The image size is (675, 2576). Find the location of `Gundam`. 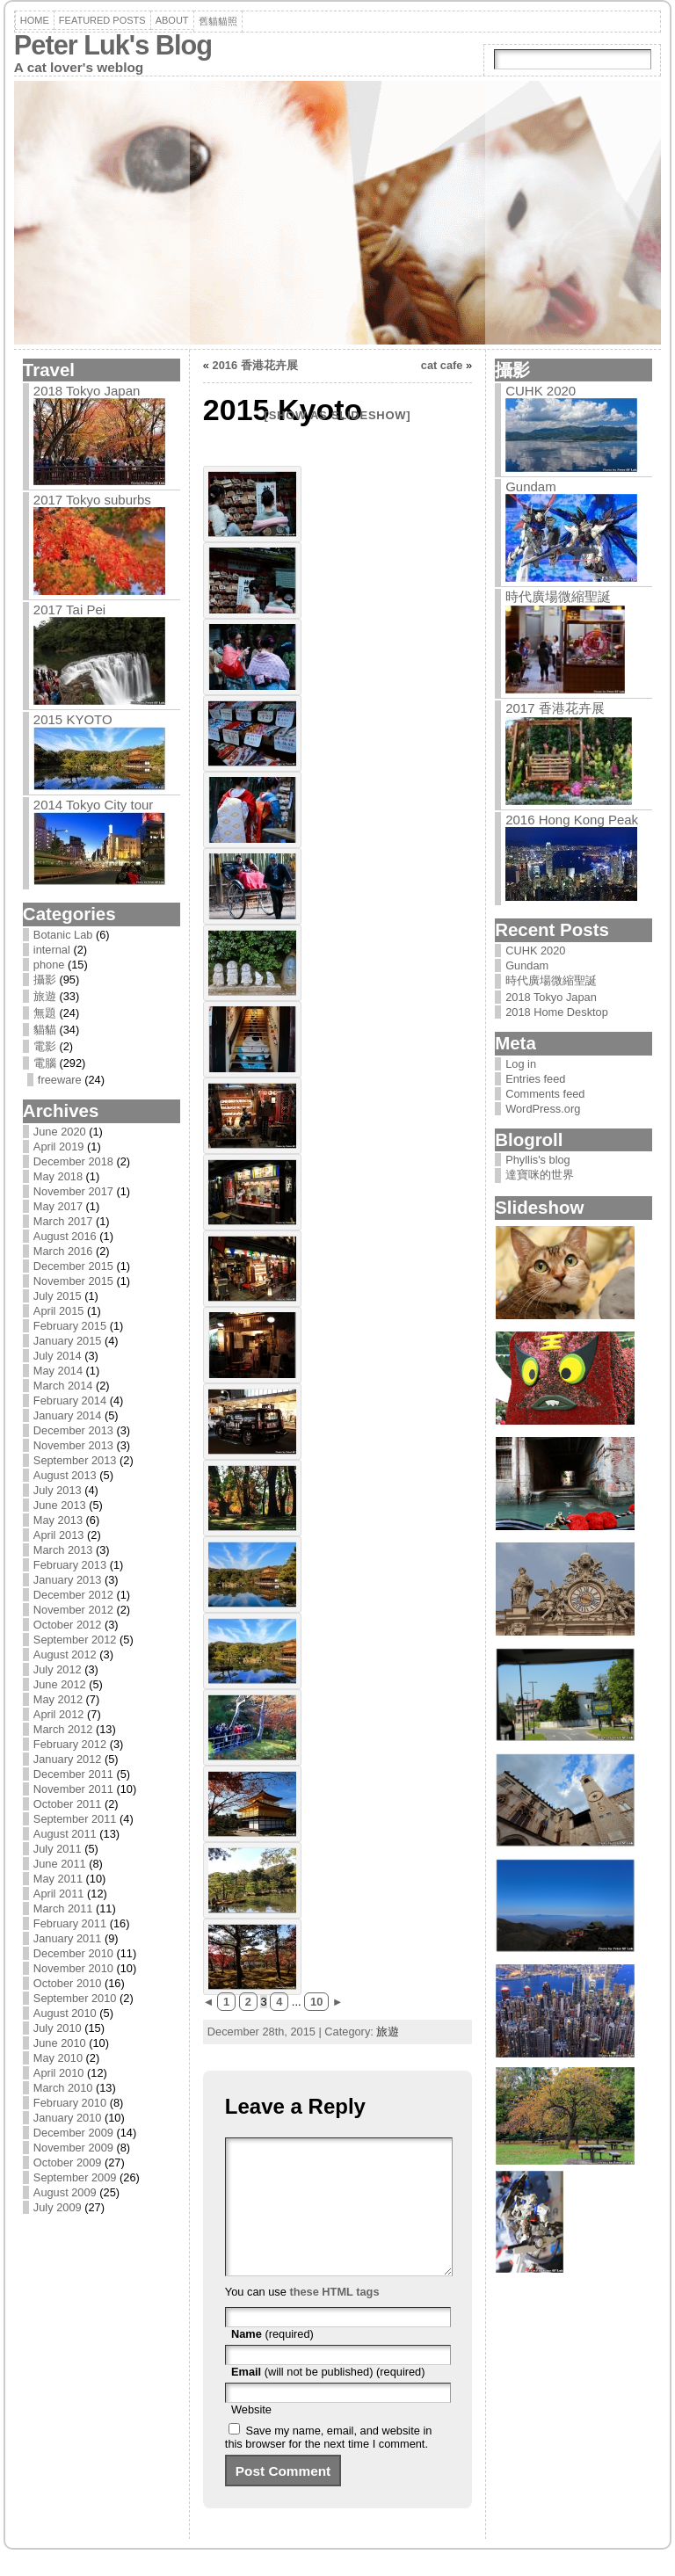

Gundam is located at coordinates (530, 486).